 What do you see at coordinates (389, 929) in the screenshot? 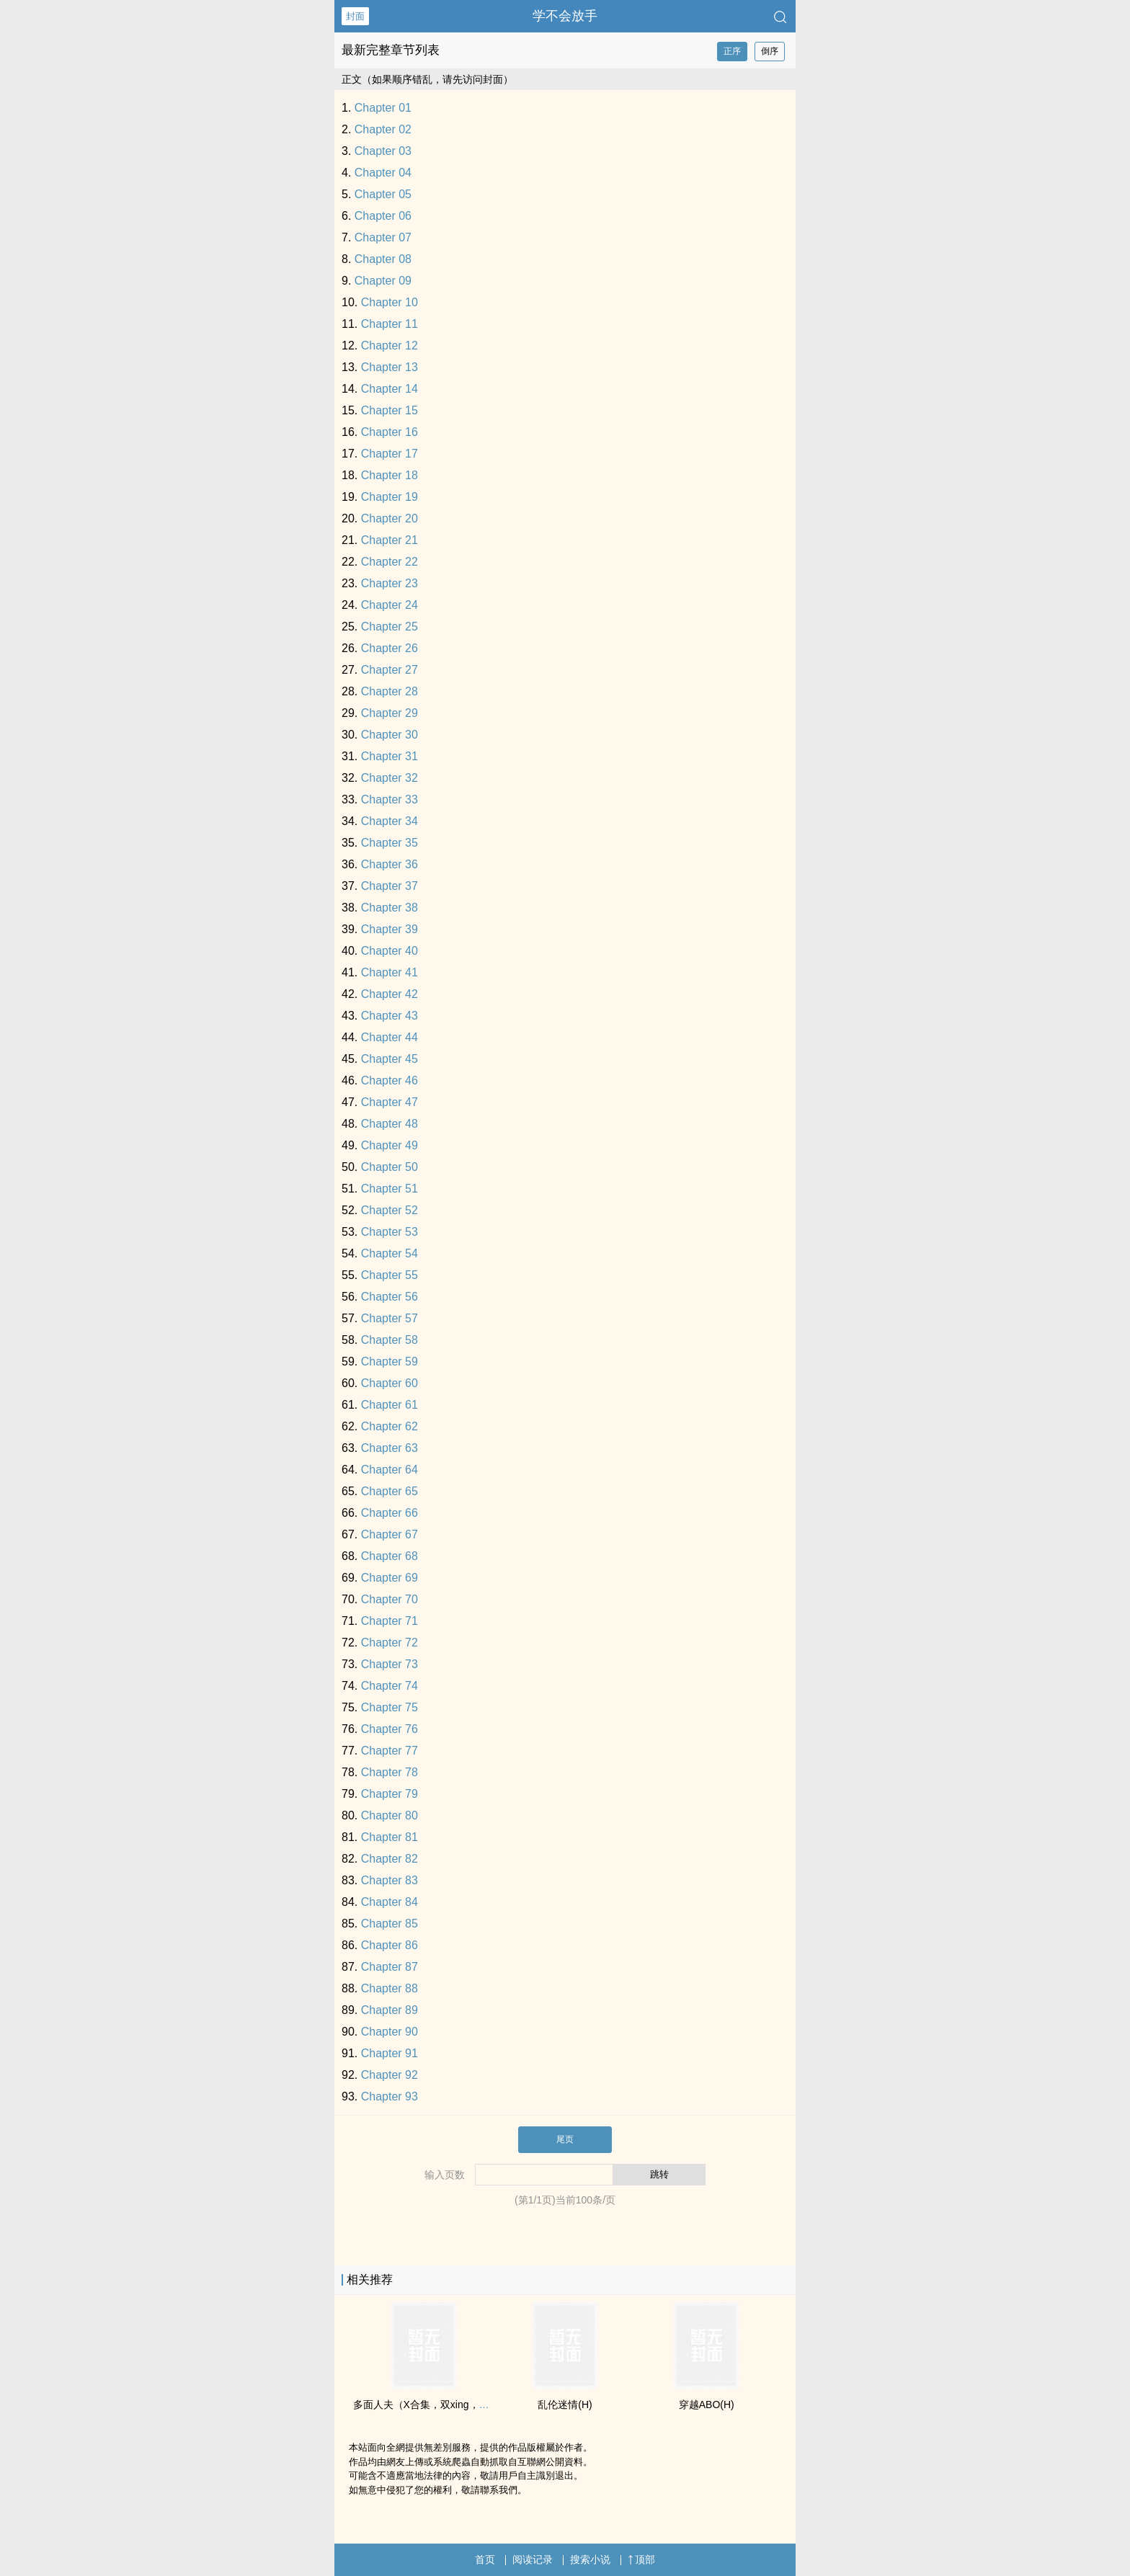
I see `Chapter 39` at bounding box center [389, 929].